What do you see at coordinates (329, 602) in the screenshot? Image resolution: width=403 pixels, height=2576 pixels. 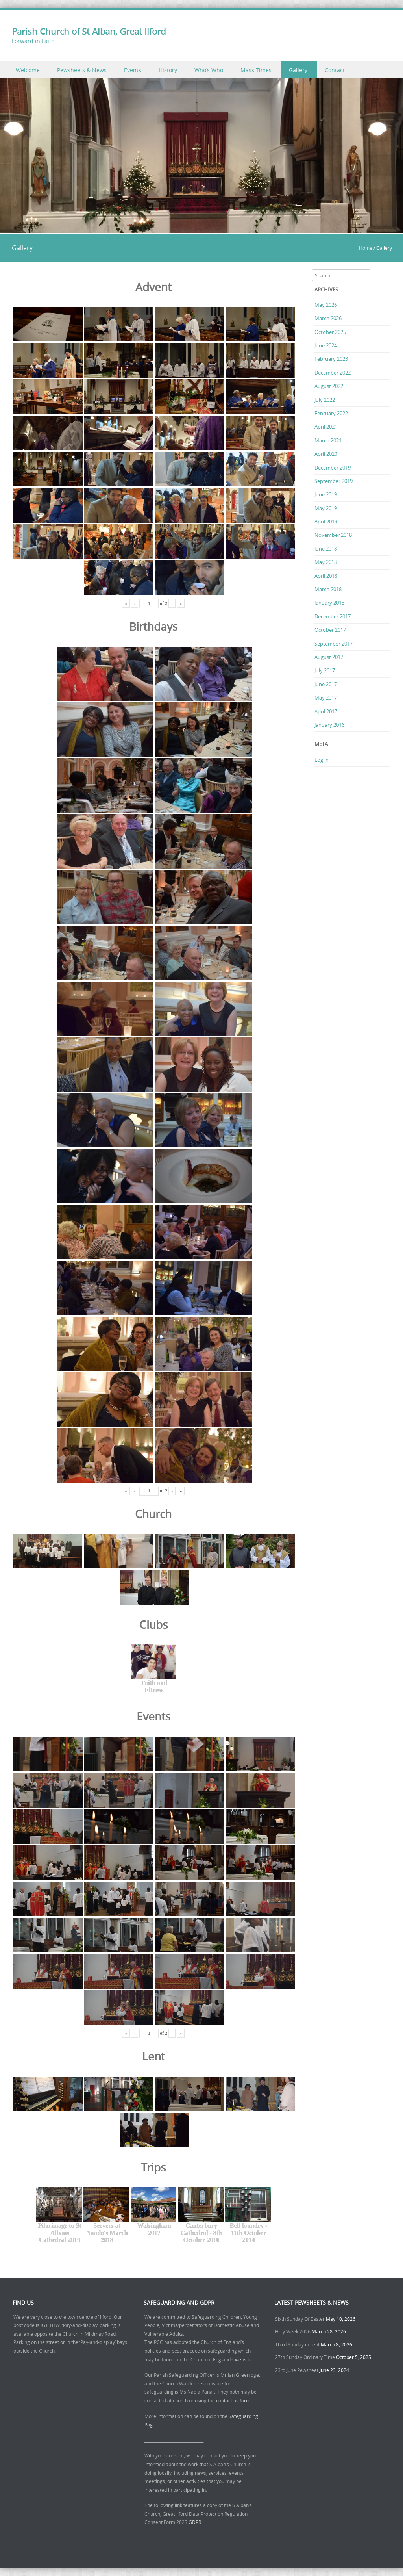 I see `January 2018` at bounding box center [329, 602].